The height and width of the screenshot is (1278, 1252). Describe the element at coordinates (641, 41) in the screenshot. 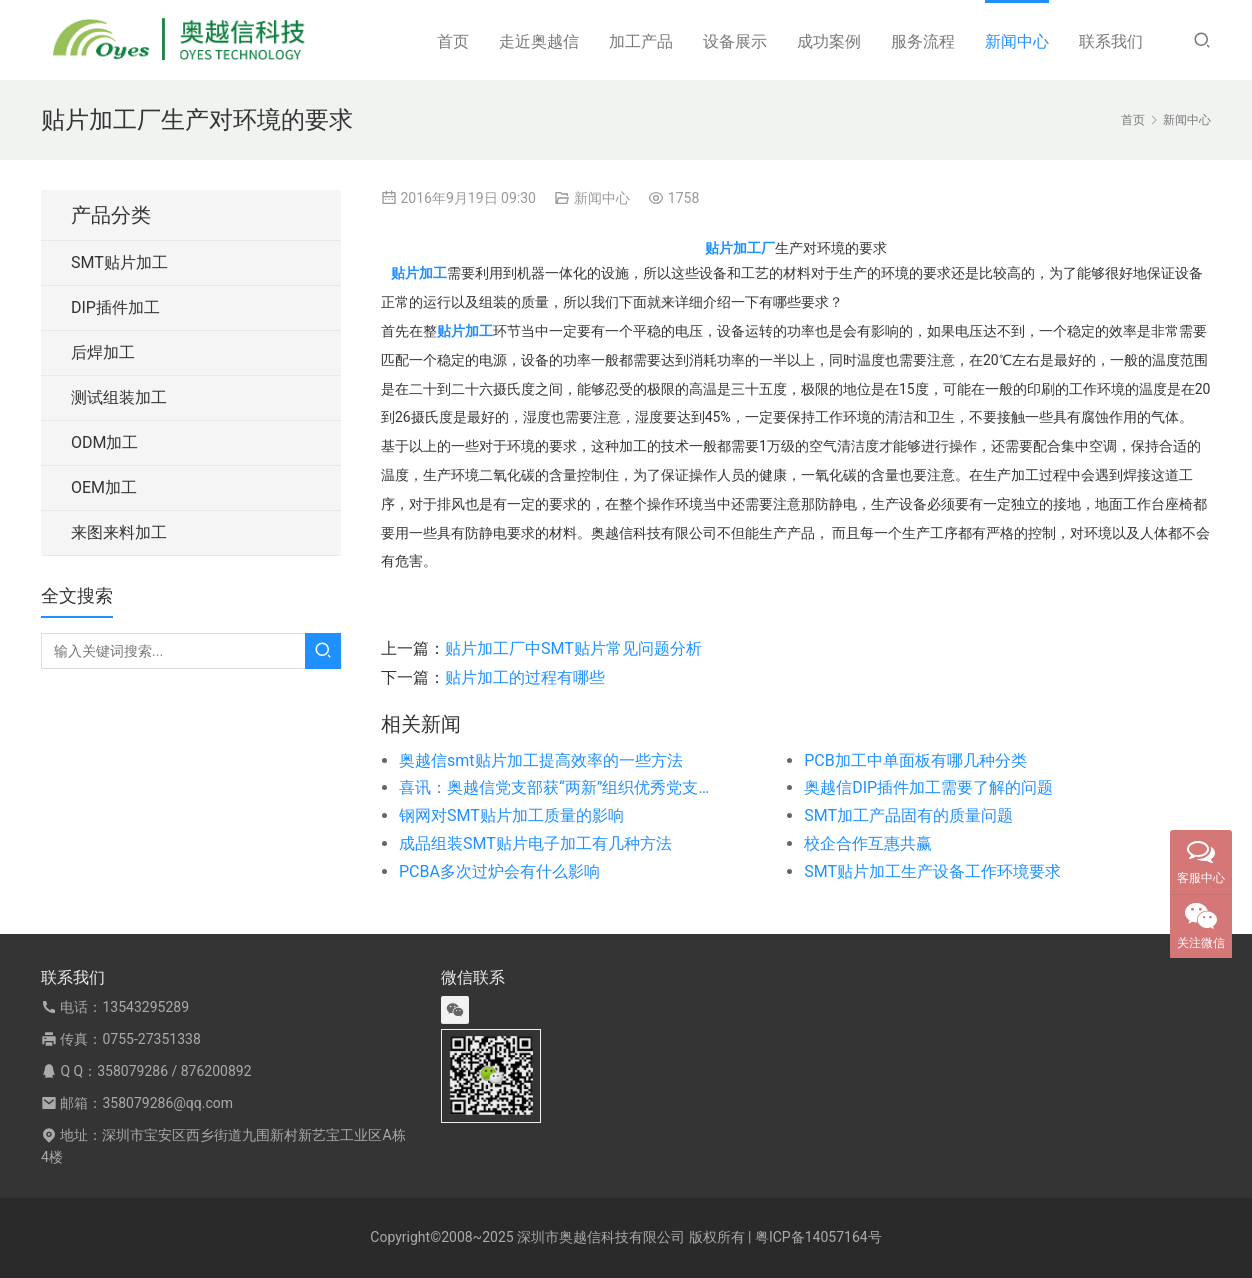

I see `加工产品` at that location.